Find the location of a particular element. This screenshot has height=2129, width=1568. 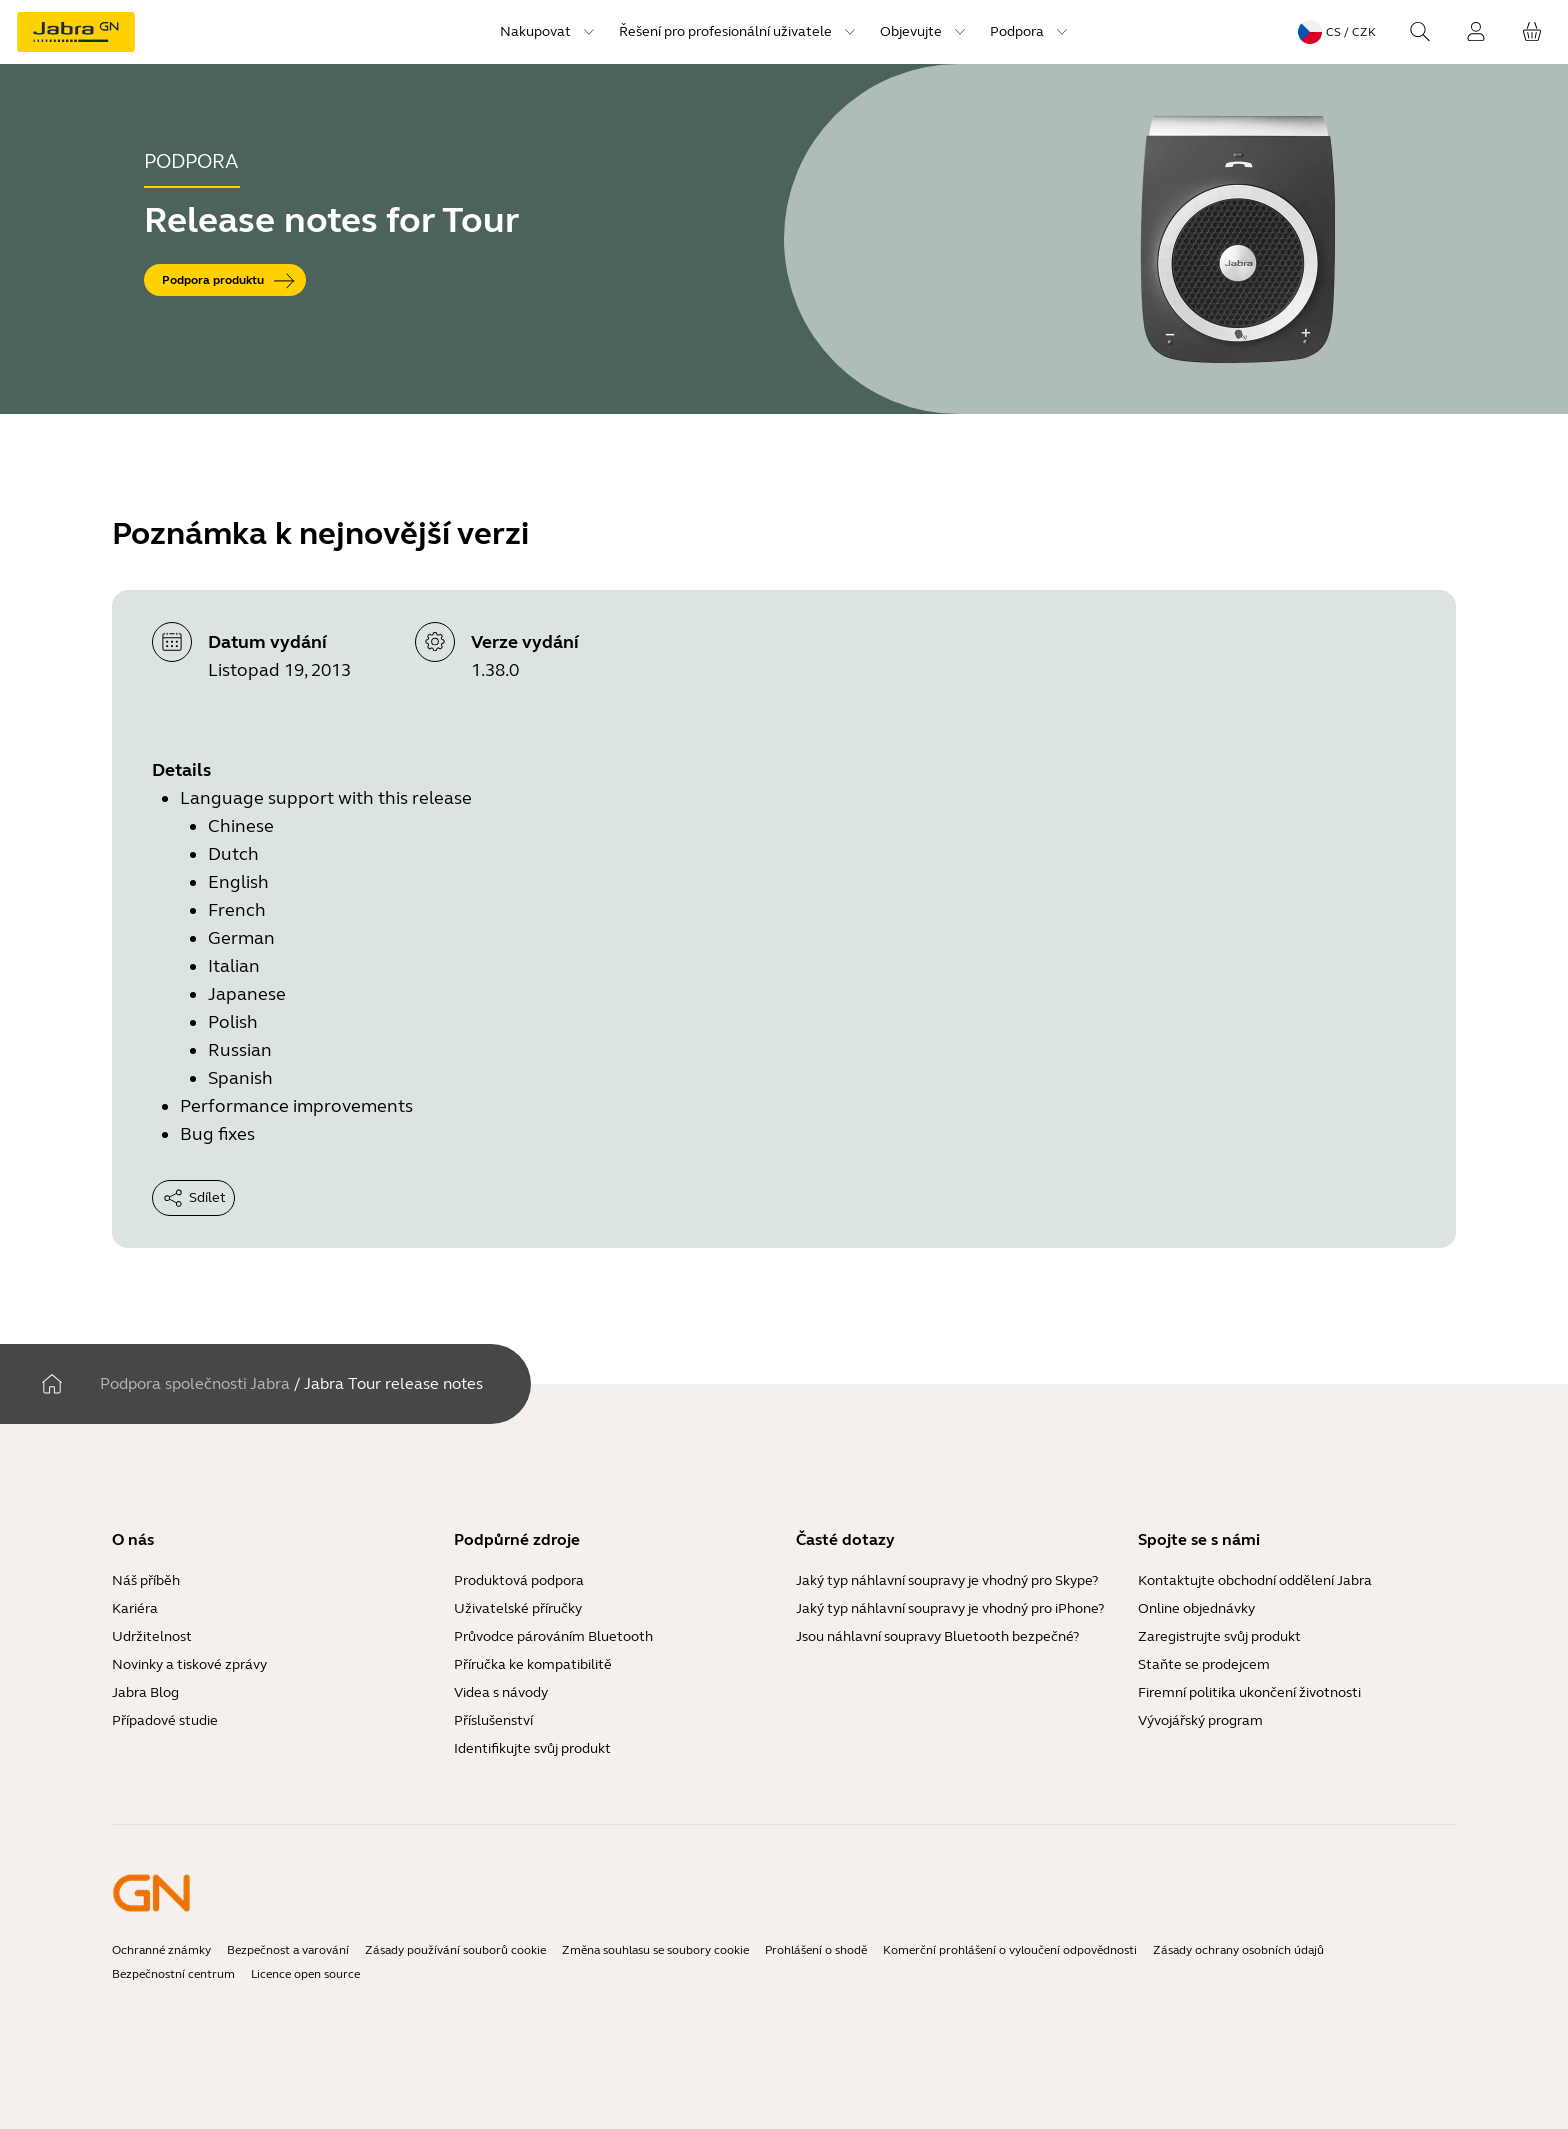

Licence open source is located at coordinates (305, 1974).